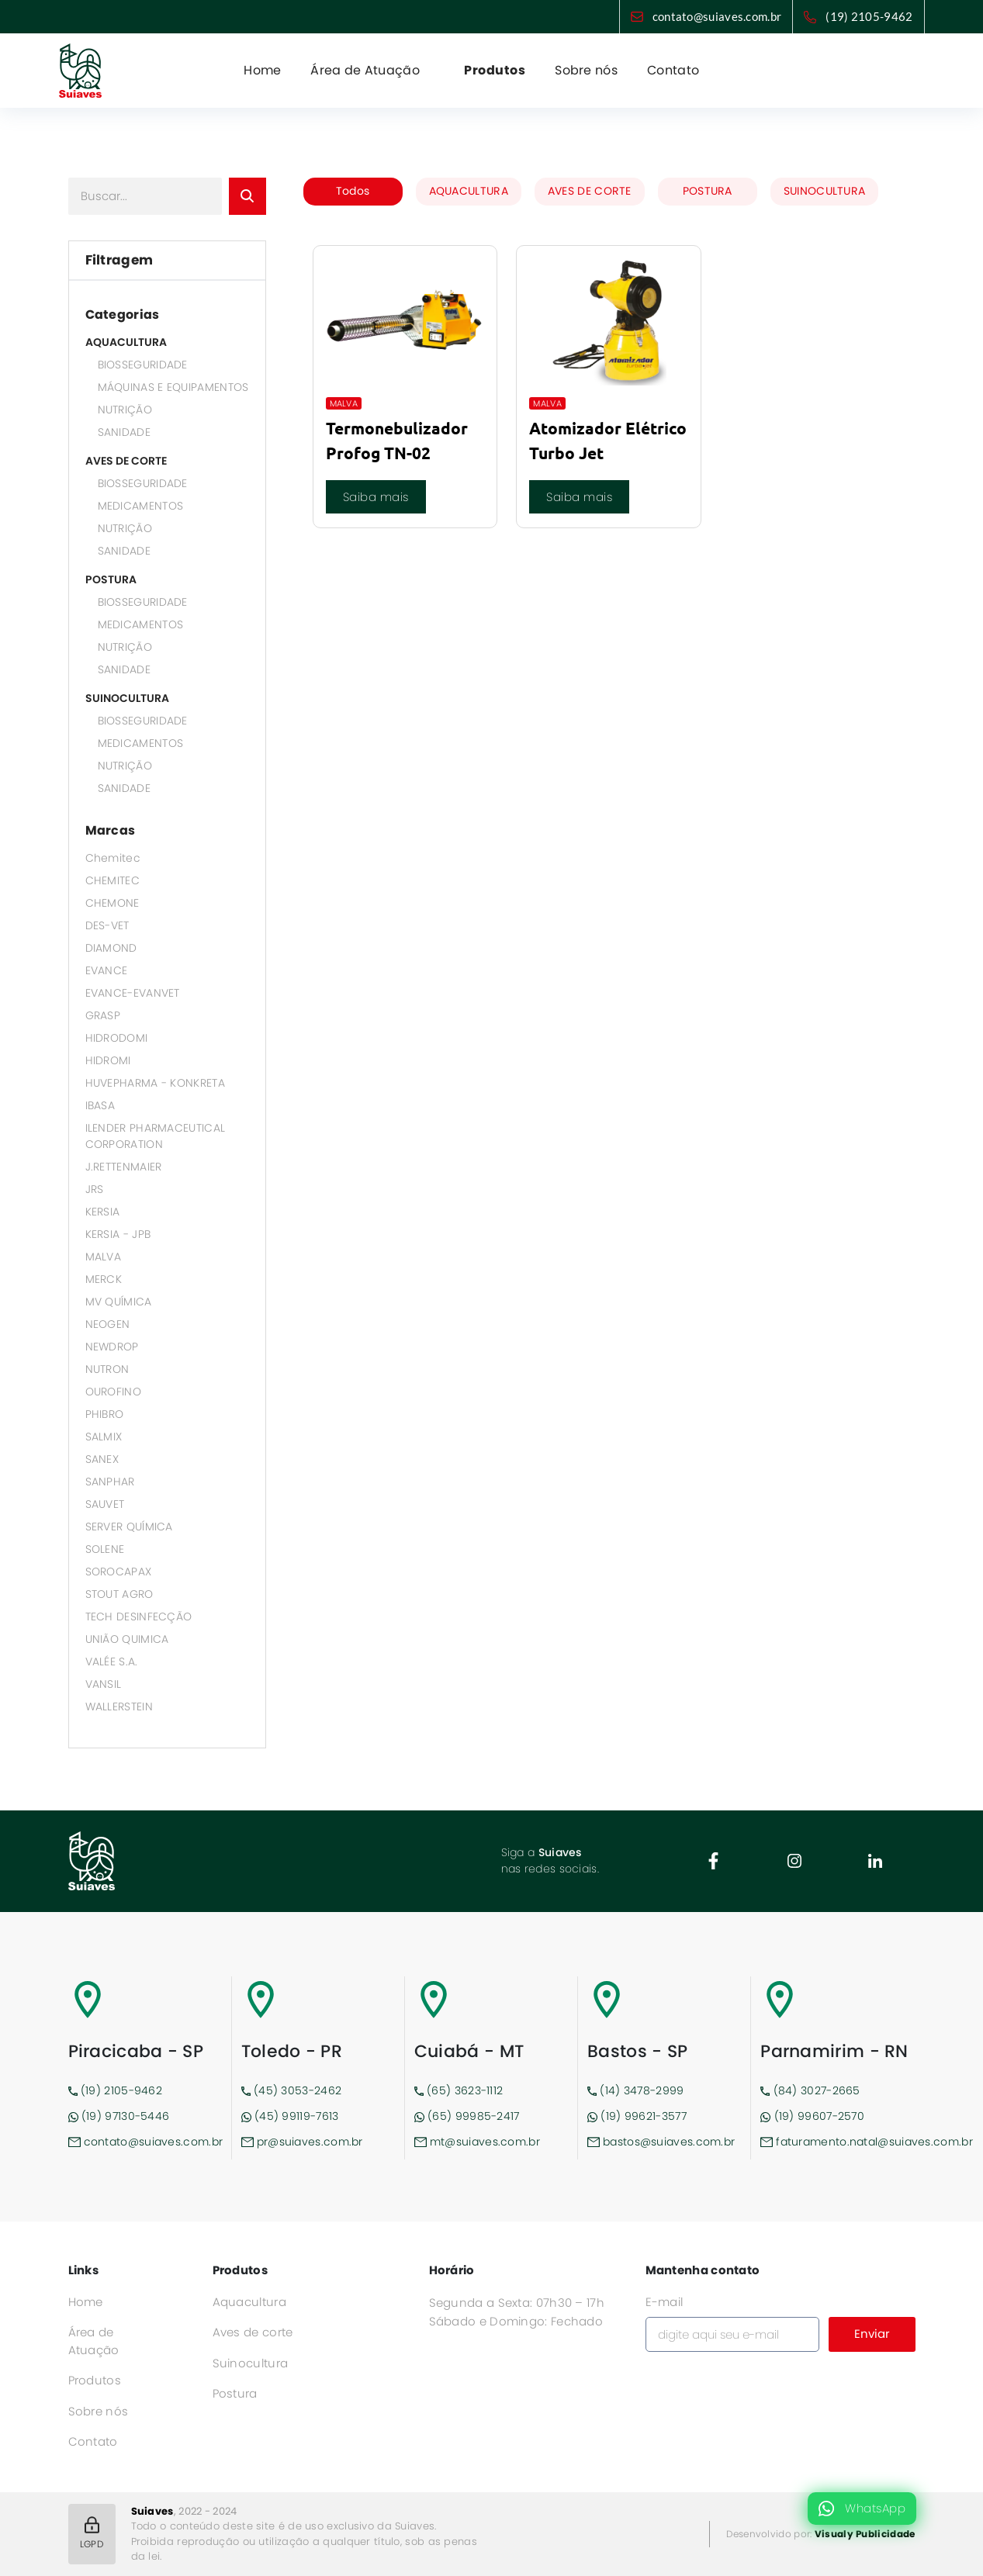  What do you see at coordinates (108, 1060) in the screenshot?
I see `HIDROMI` at bounding box center [108, 1060].